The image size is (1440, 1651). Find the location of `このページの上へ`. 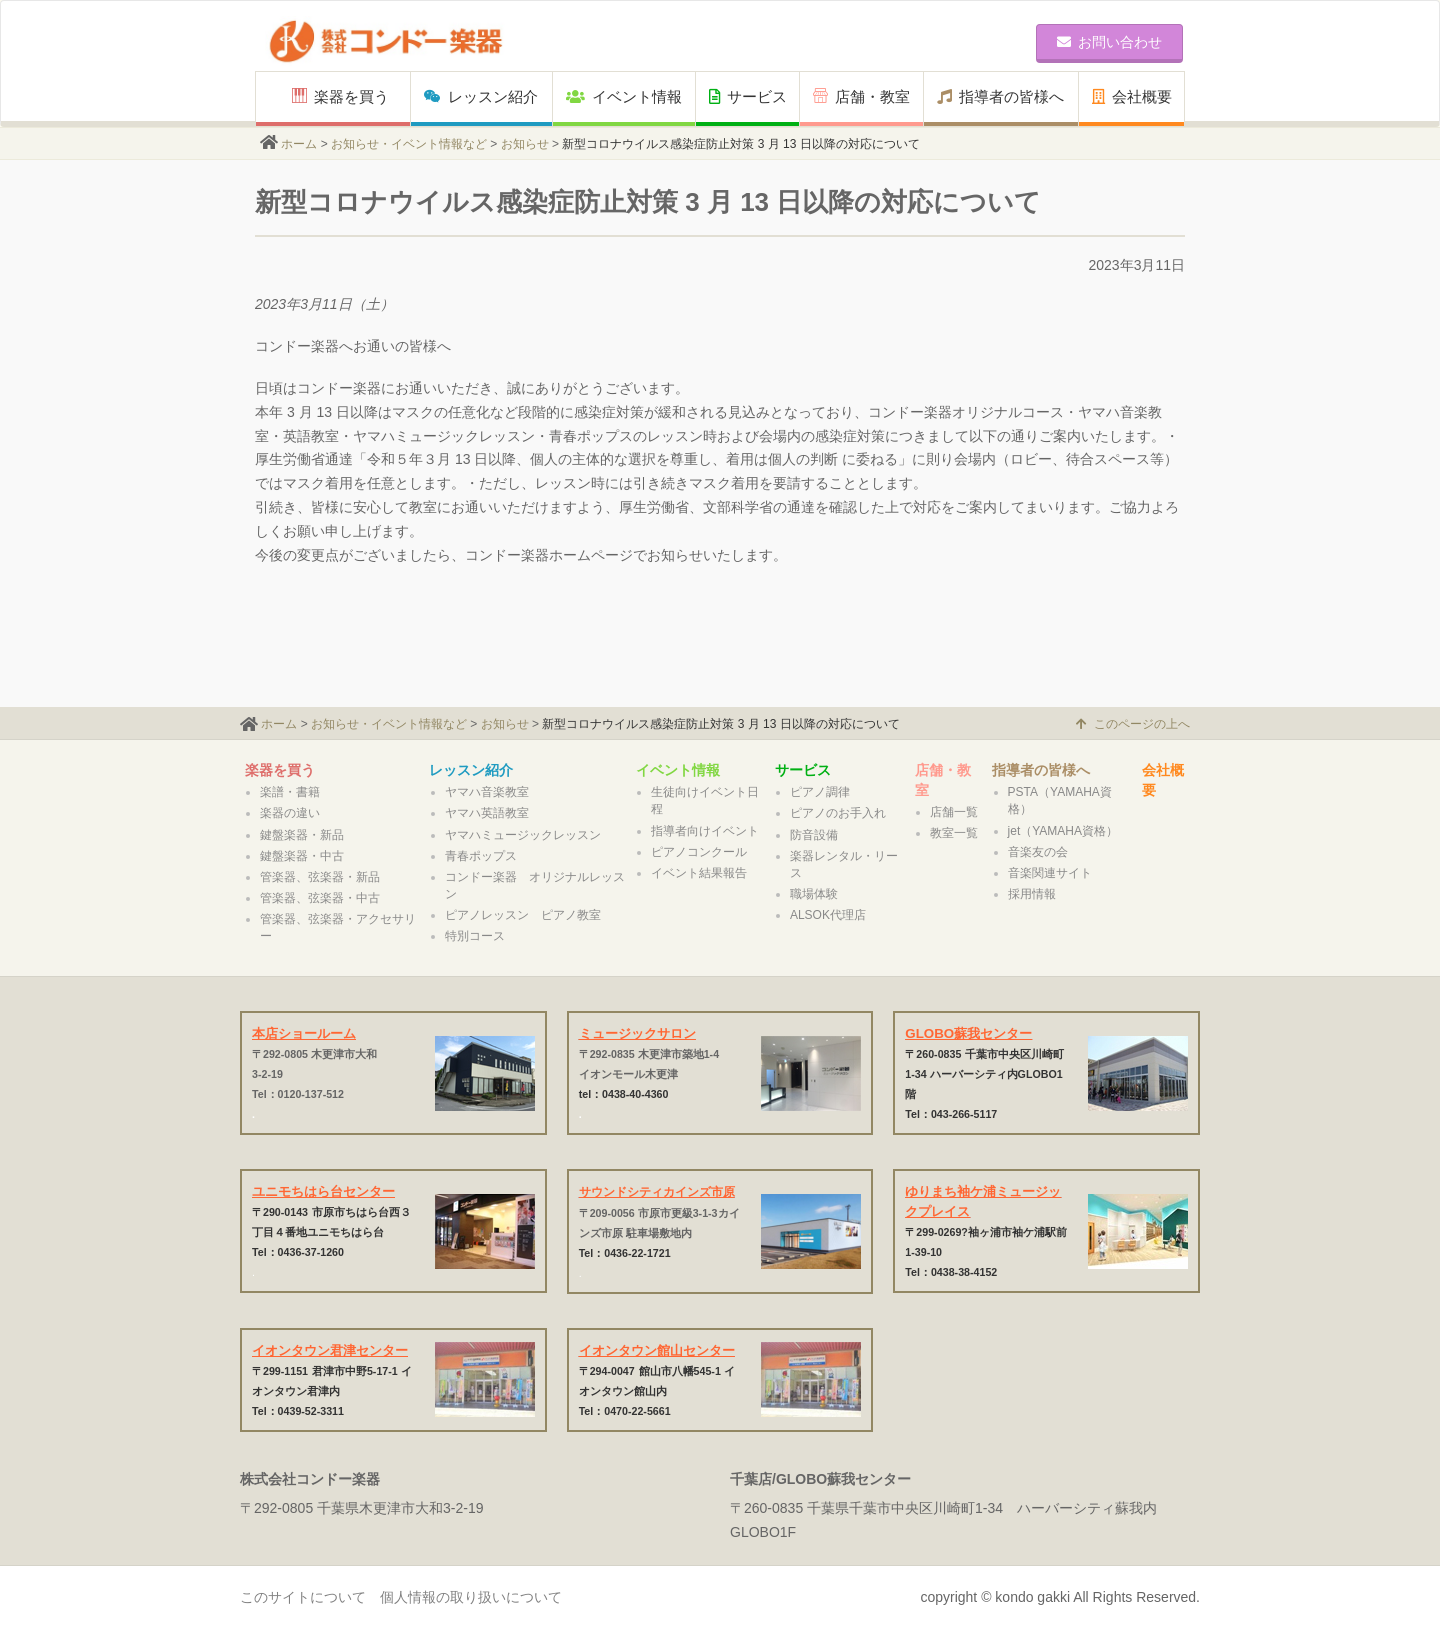

このページの上へ is located at coordinates (1133, 724).